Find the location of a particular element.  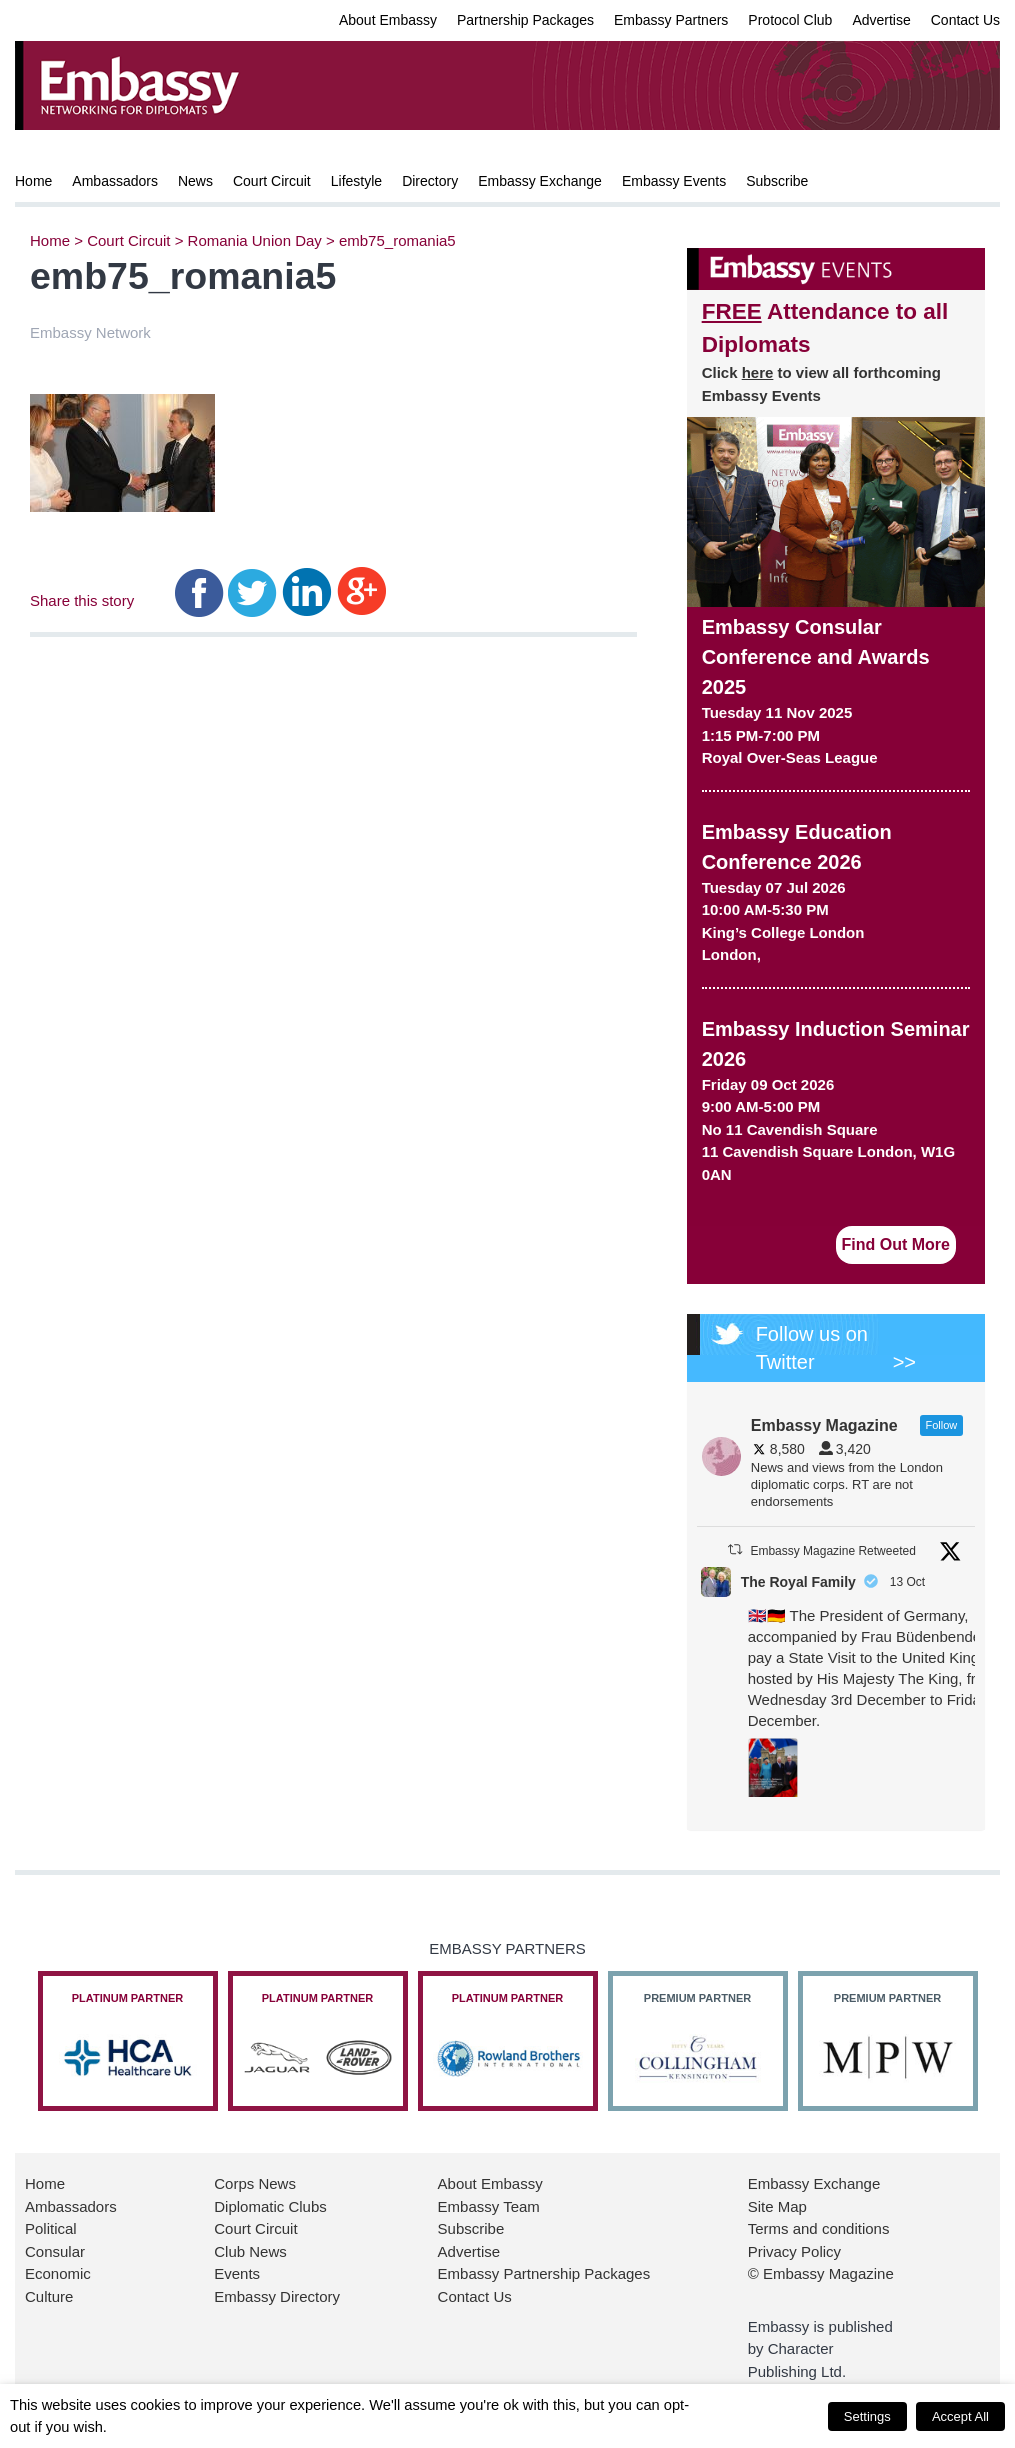

© Embassy Magazine is located at coordinates (821, 2273).